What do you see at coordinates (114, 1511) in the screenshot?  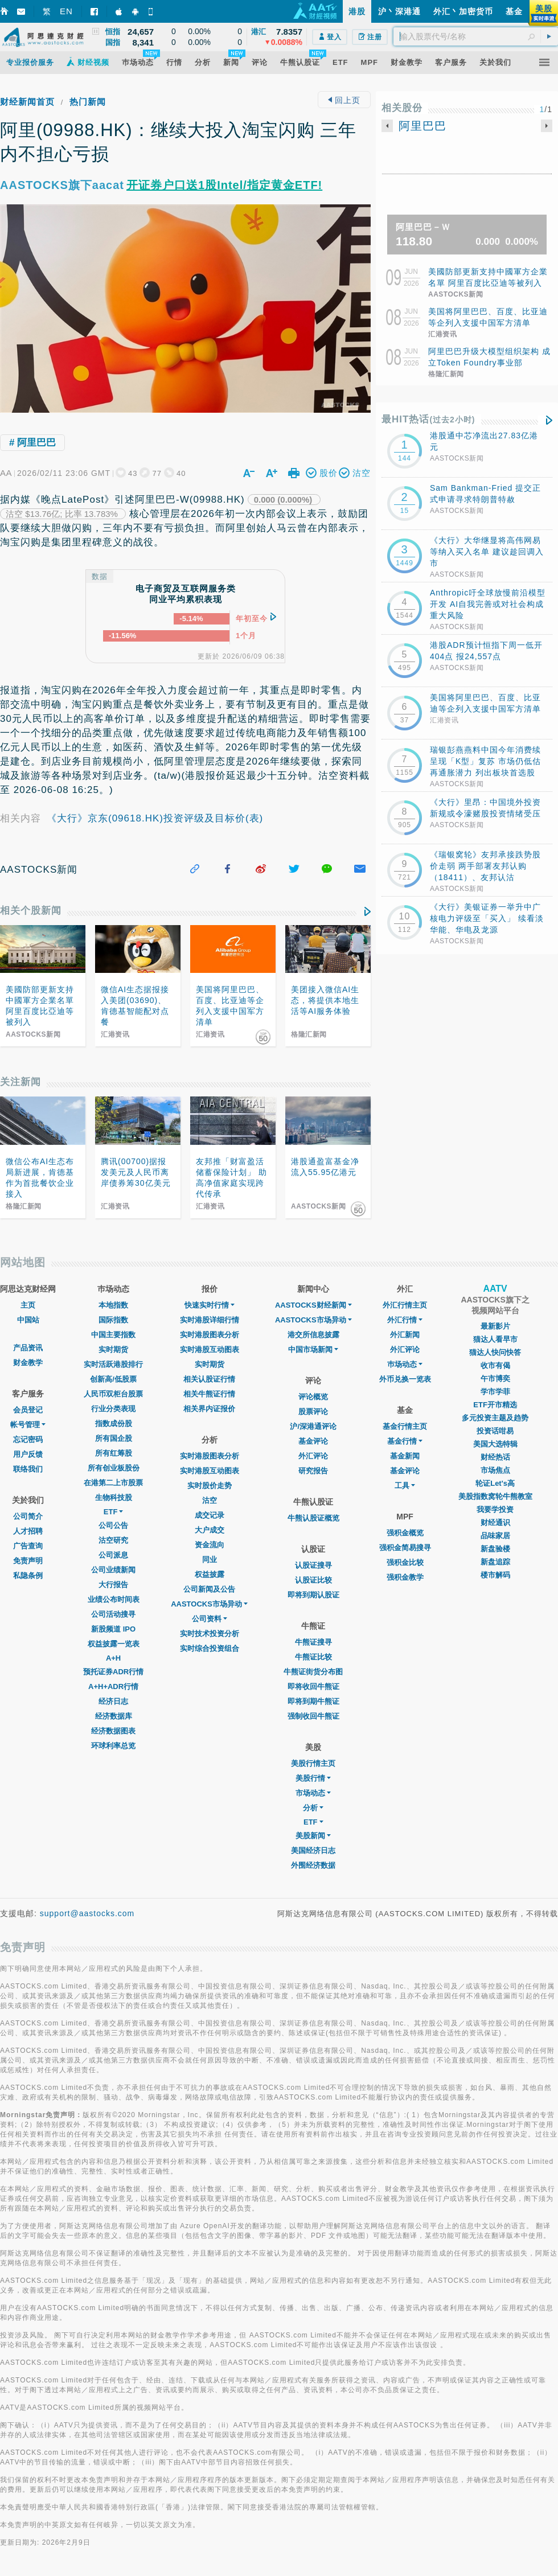 I see `ETF` at bounding box center [114, 1511].